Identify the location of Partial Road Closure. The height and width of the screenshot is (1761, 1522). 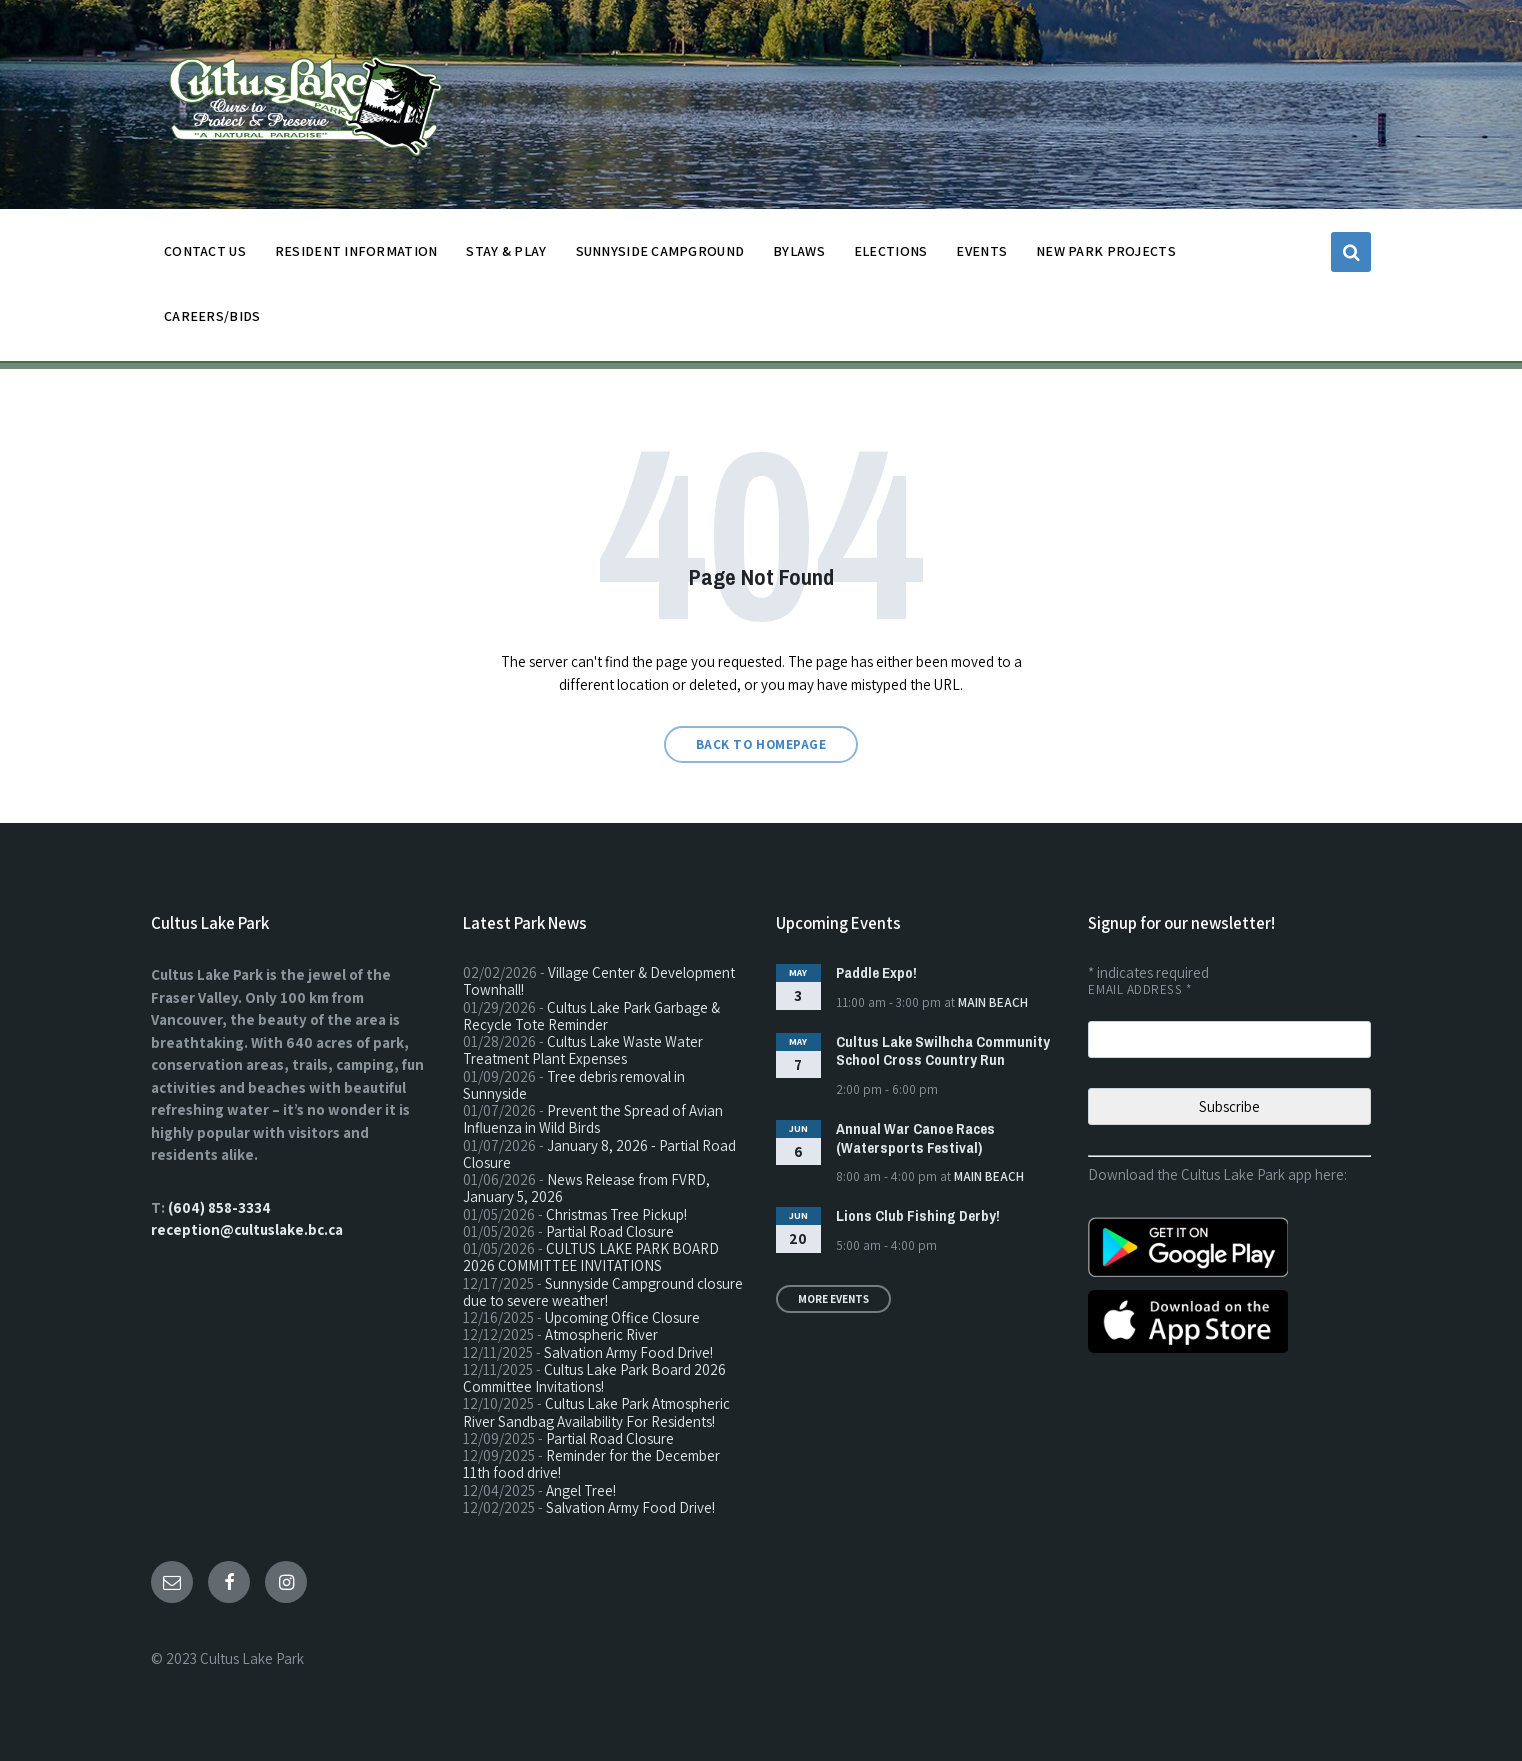
(610, 1231).